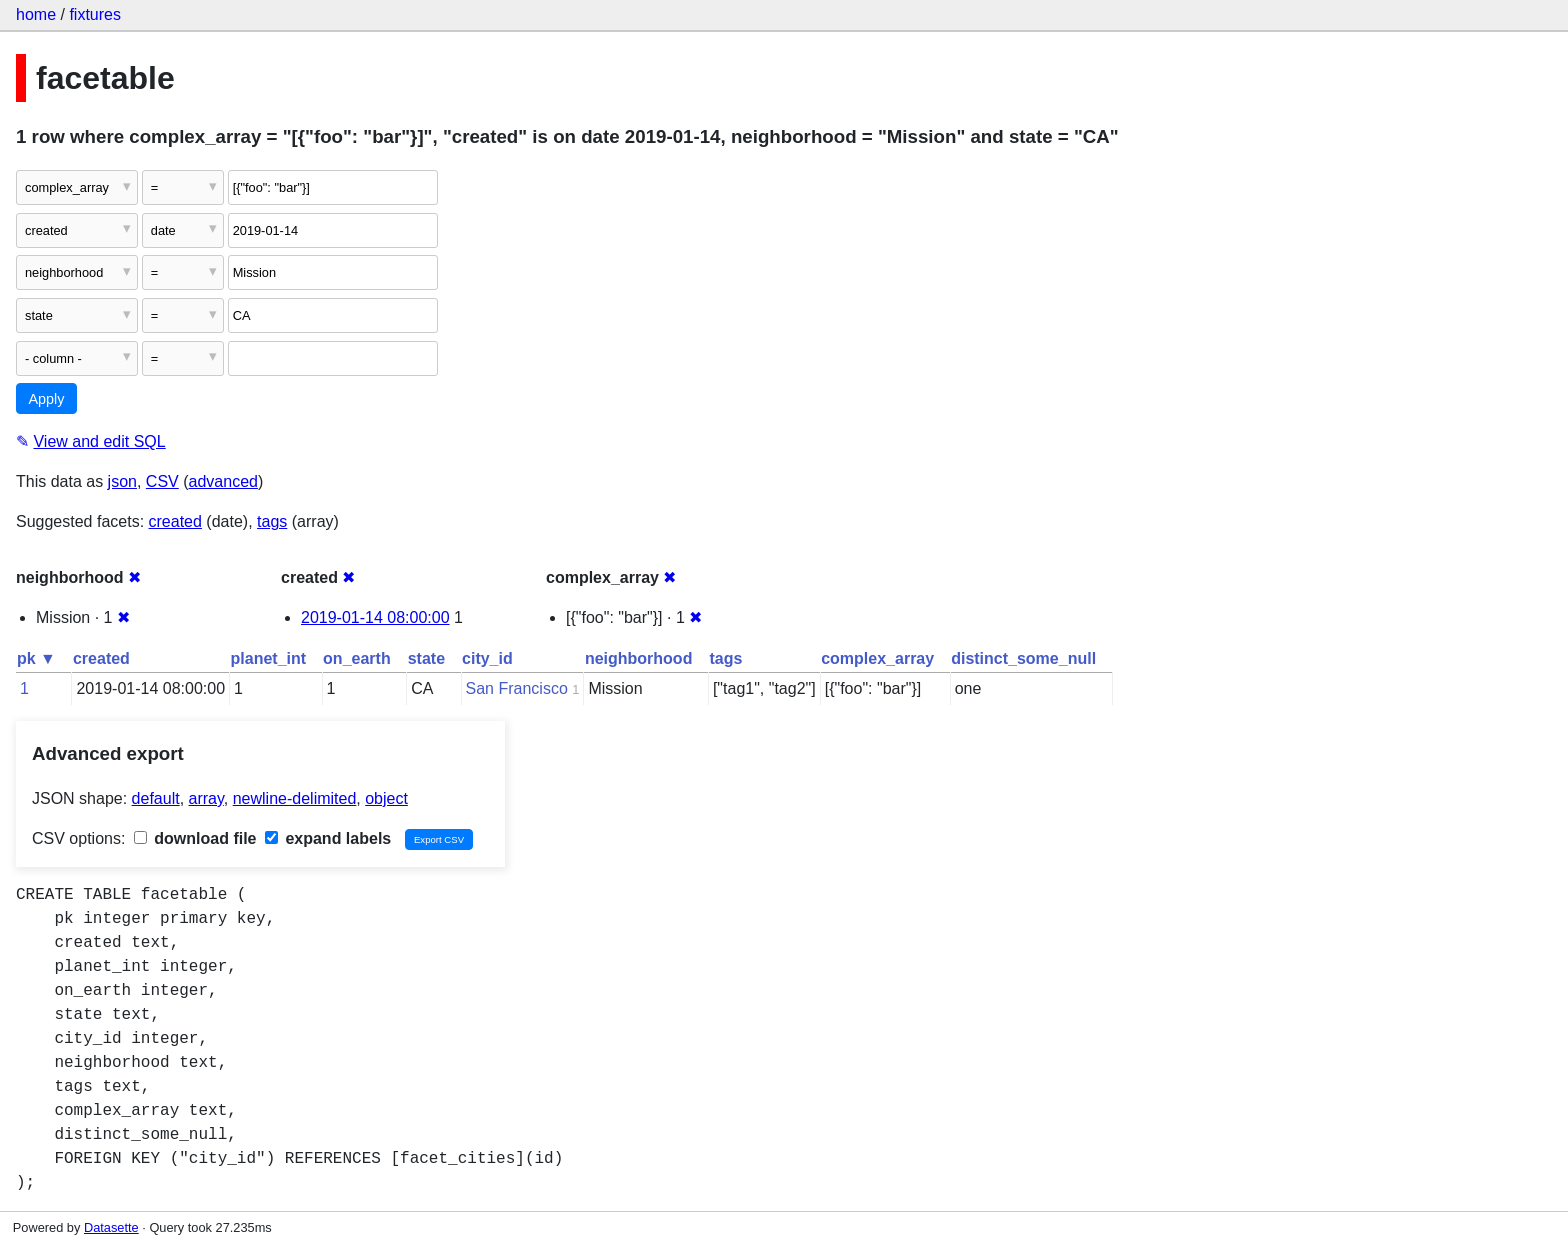 The image size is (1568, 1250). What do you see at coordinates (122, 481) in the screenshot?
I see `json` at bounding box center [122, 481].